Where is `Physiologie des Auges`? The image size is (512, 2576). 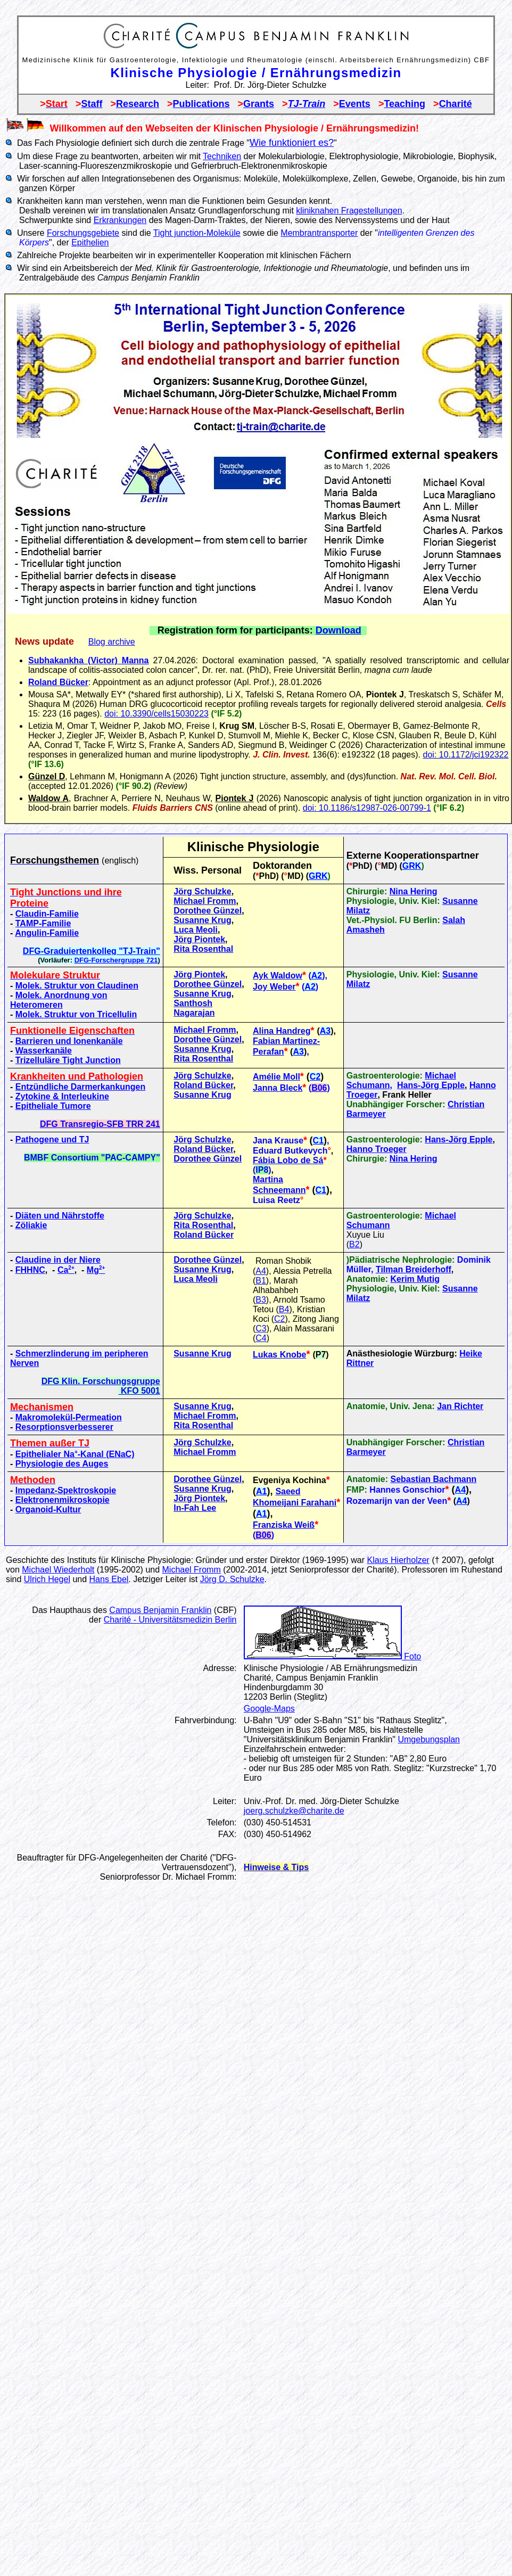
Physiologie des Auges is located at coordinates (62, 1463).